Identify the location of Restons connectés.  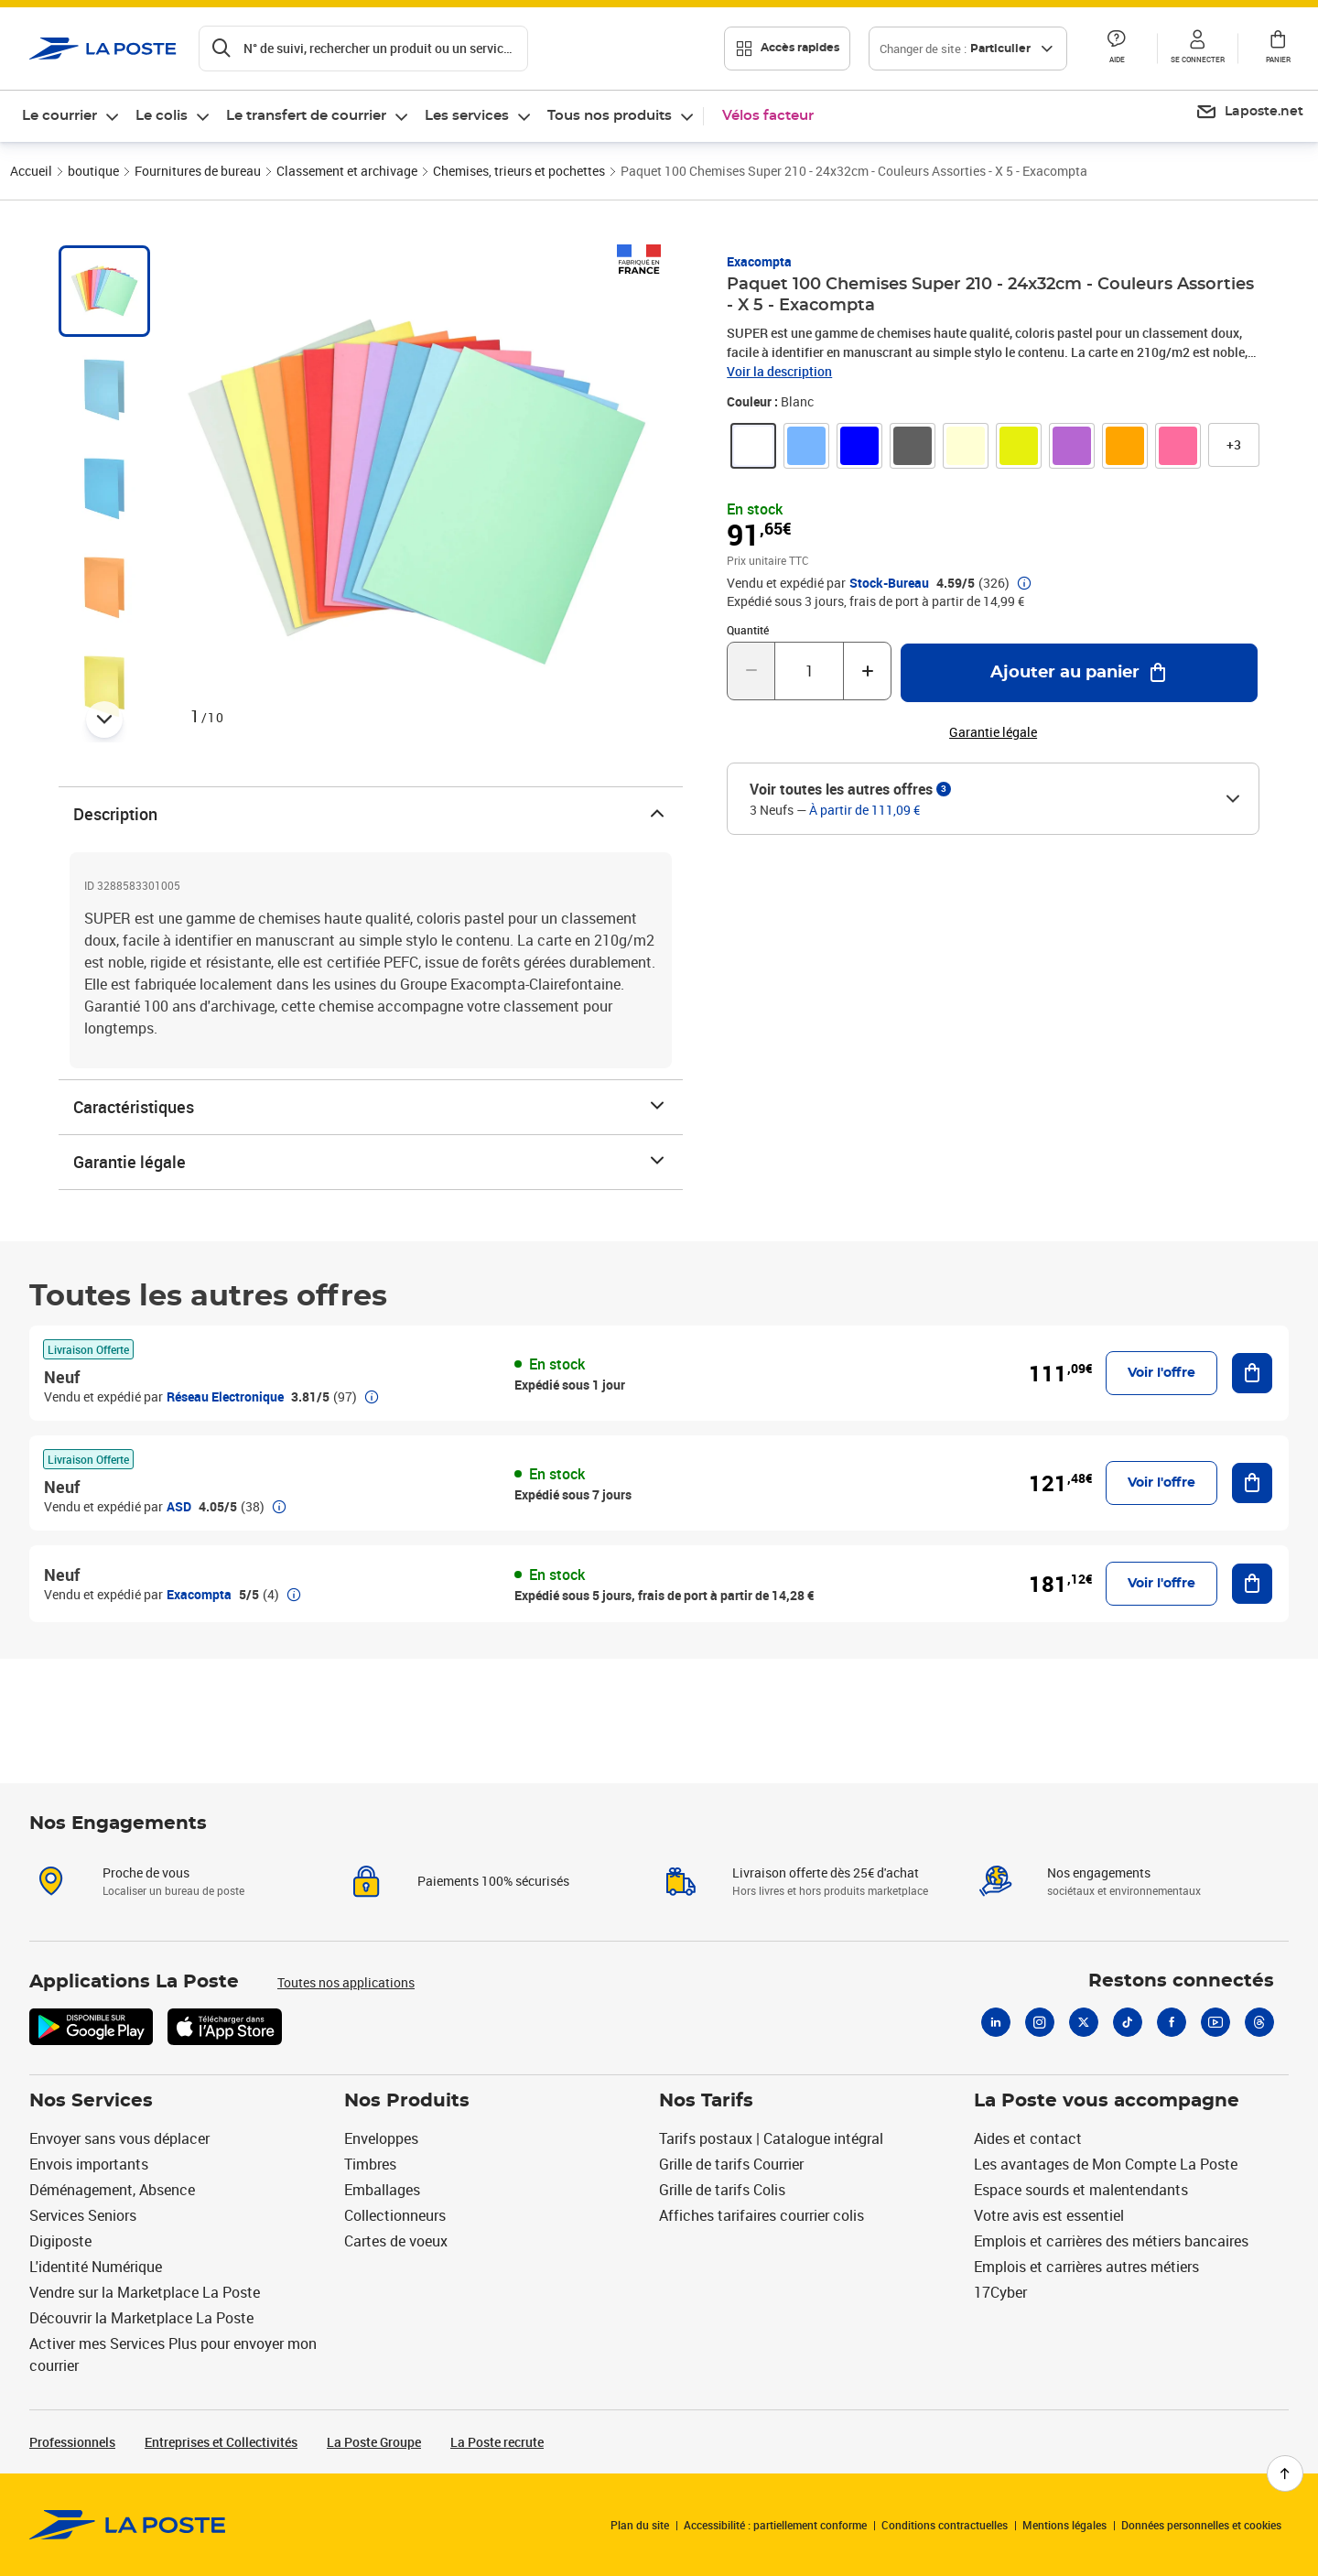
(1181, 1981).